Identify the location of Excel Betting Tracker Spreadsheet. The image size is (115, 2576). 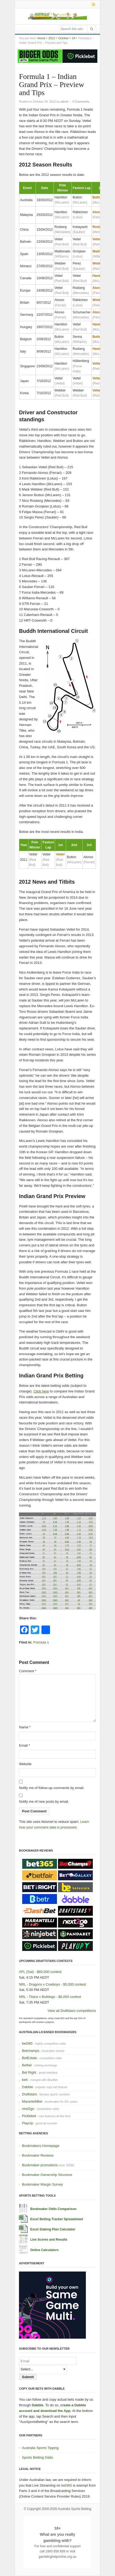
(56, 2219).